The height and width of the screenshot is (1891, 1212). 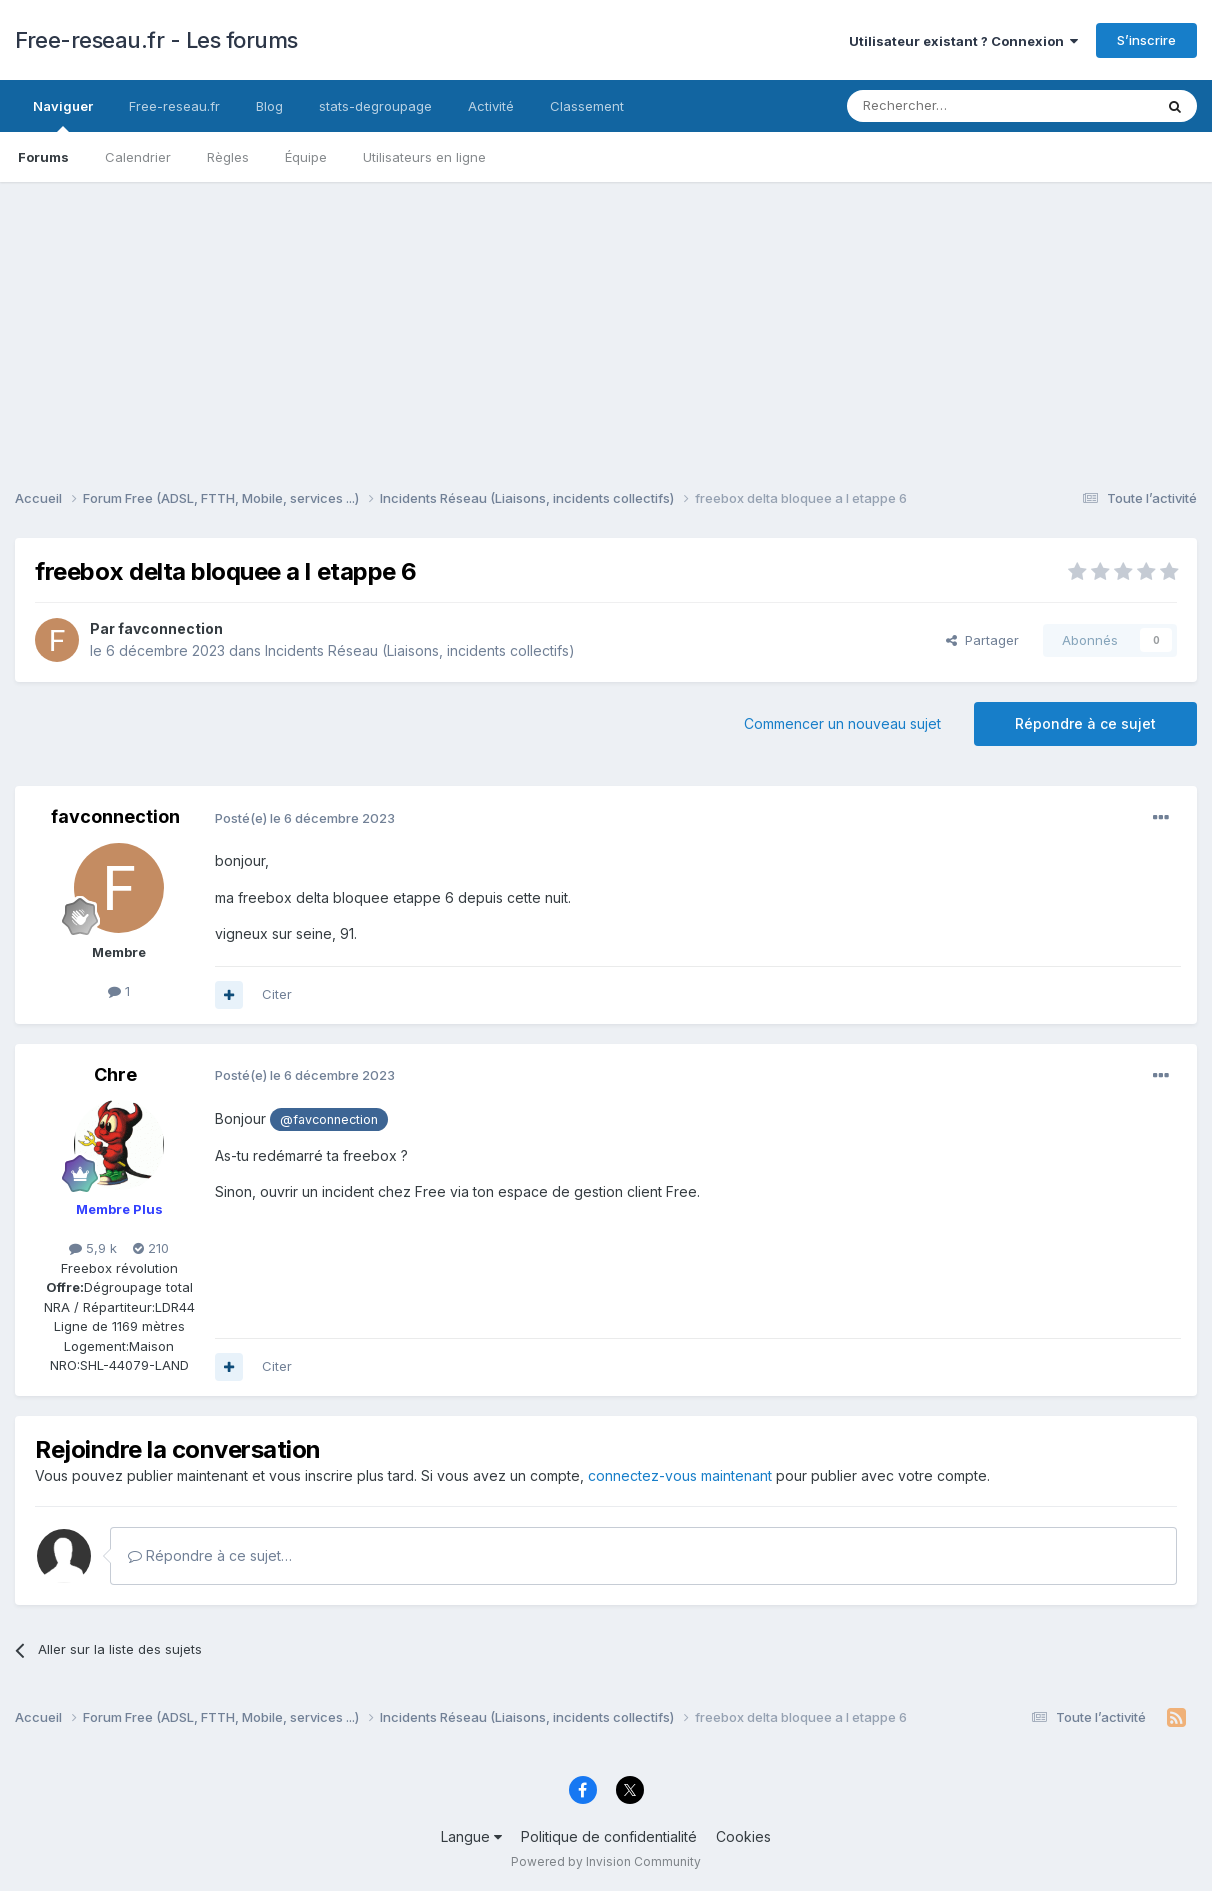 What do you see at coordinates (277, 994) in the screenshot?
I see `Citer` at bounding box center [277, 994].